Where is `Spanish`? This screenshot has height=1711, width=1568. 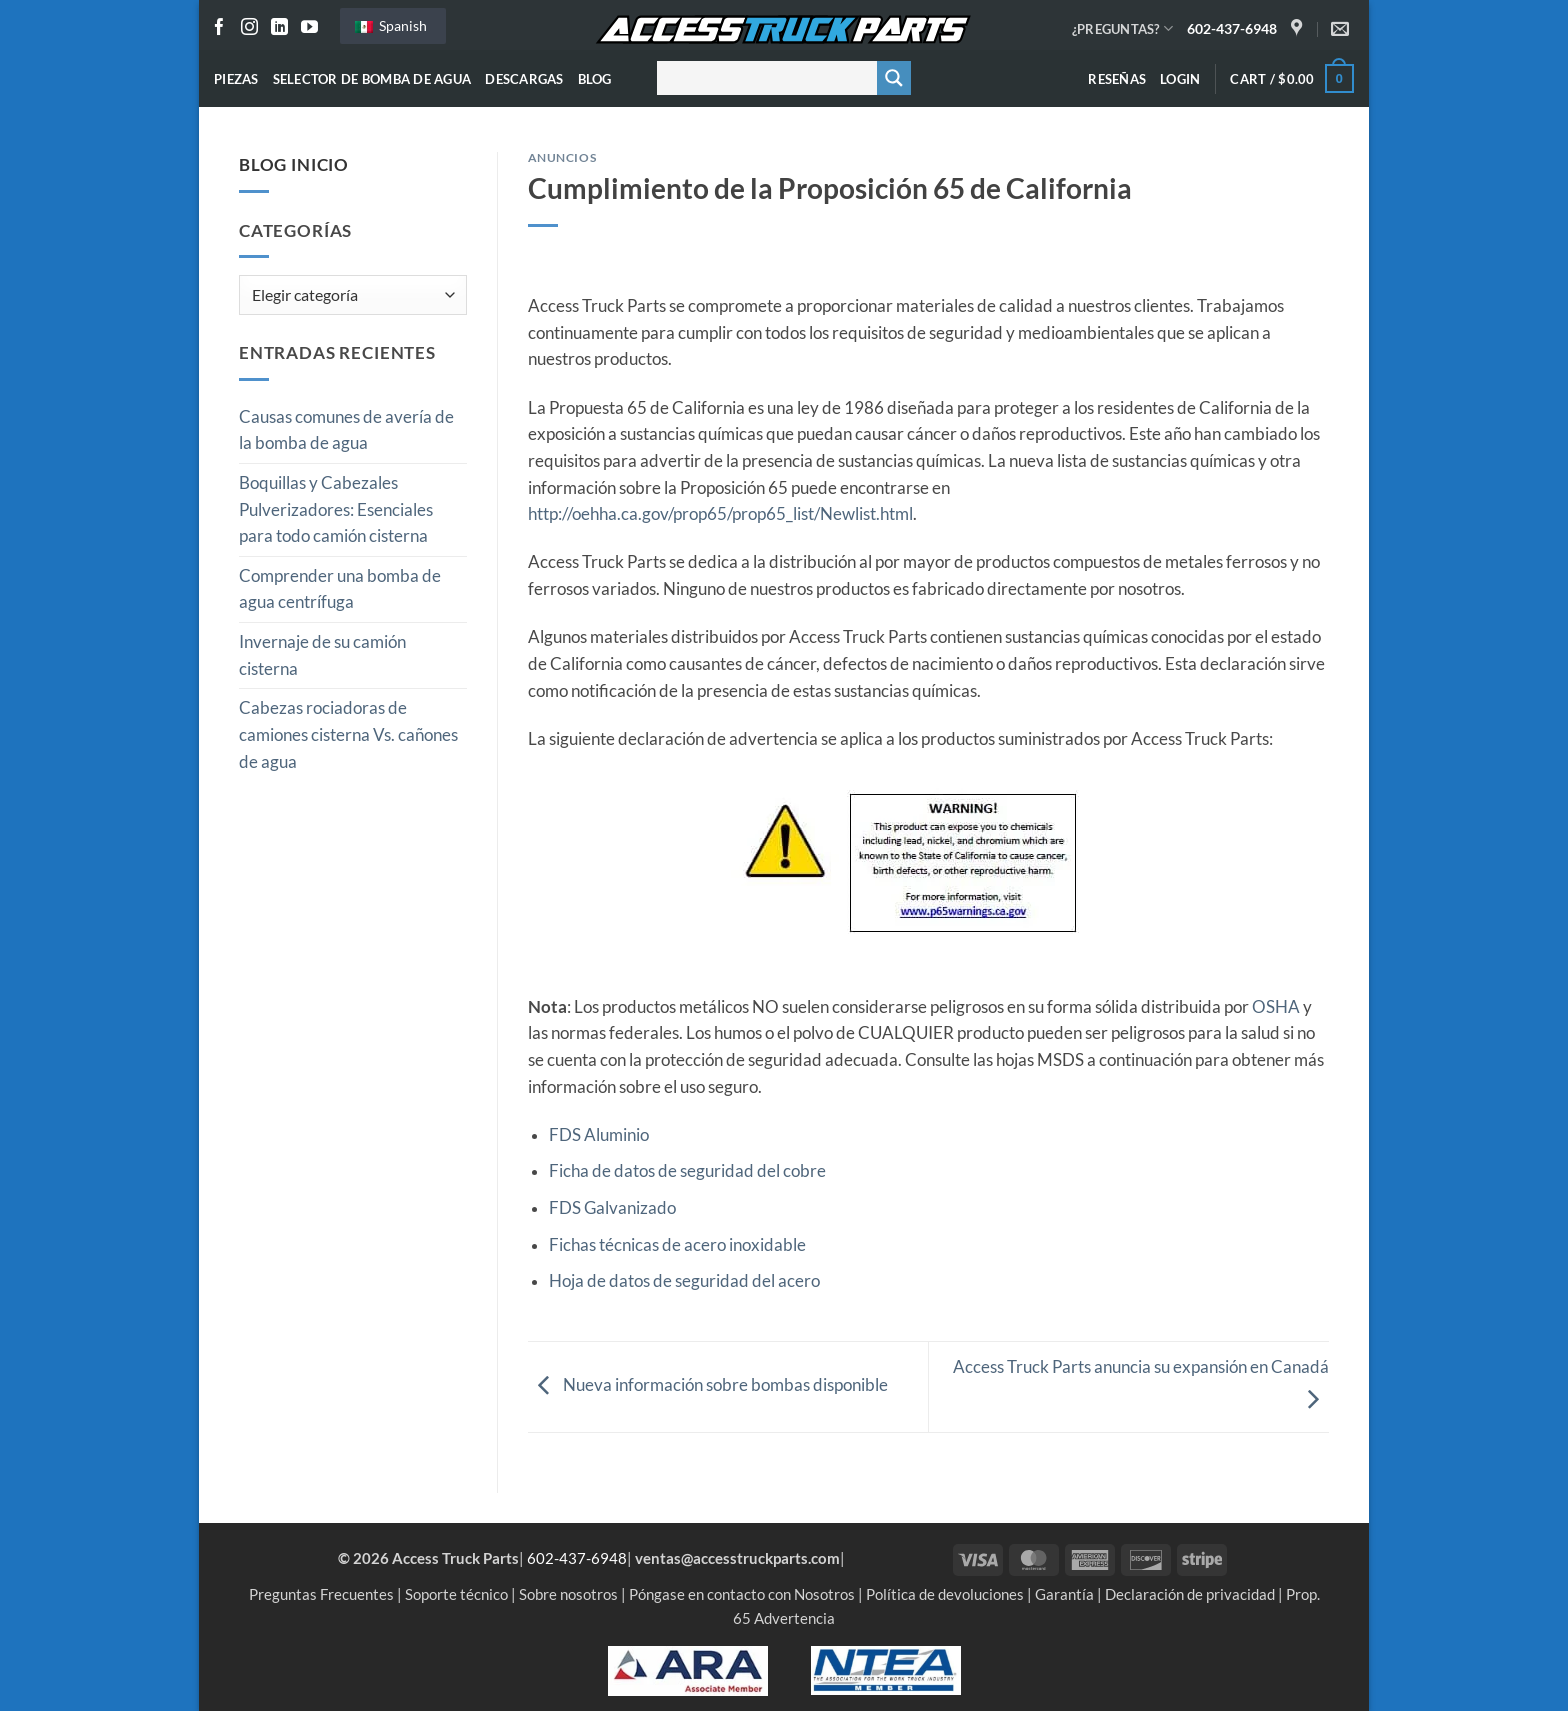
Spanish is located at coordinates (391, 25).